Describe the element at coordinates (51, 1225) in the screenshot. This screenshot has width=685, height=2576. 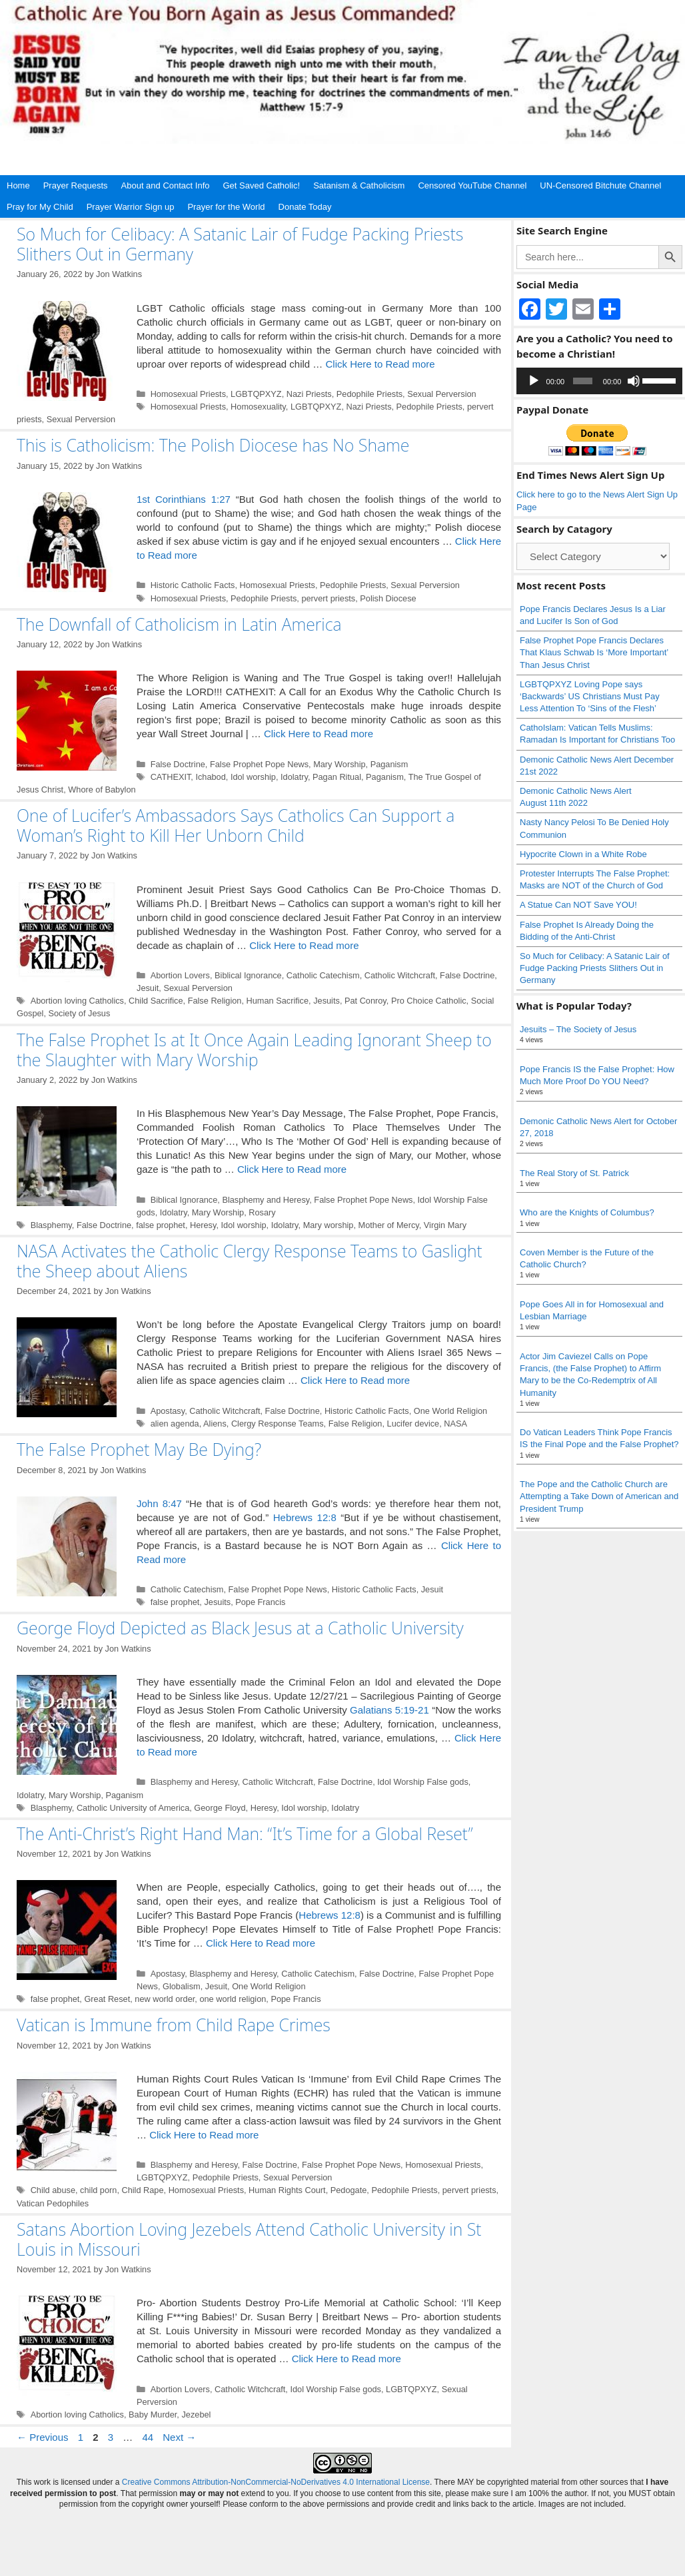
I see `Blasphemy` at that location.